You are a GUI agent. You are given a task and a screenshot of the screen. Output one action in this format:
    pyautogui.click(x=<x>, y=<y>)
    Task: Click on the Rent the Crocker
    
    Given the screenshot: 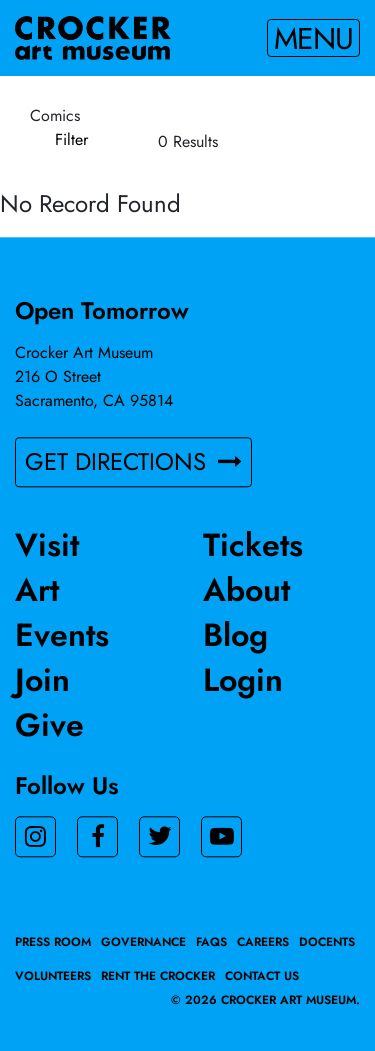 What is the action you would take?
    pyautogui.click(x=158, y=976)
    